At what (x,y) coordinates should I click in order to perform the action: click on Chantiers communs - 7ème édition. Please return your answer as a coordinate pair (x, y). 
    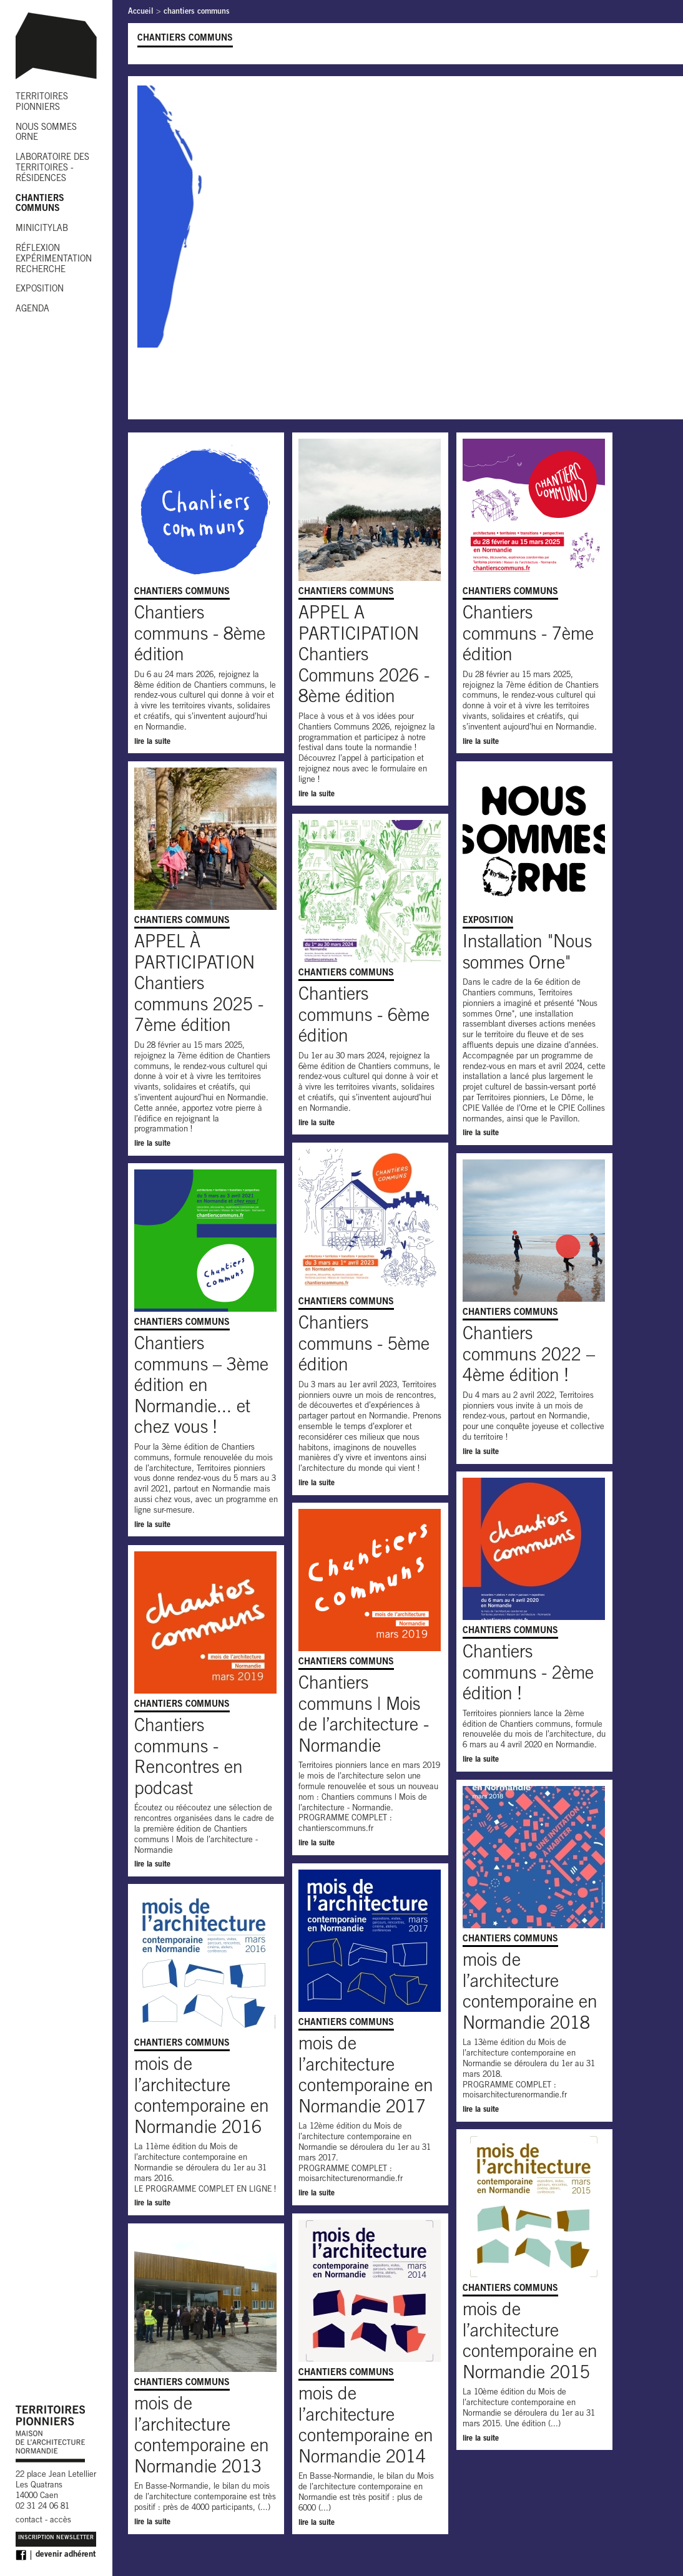
    Looking at the image, I should click on (528, 635).